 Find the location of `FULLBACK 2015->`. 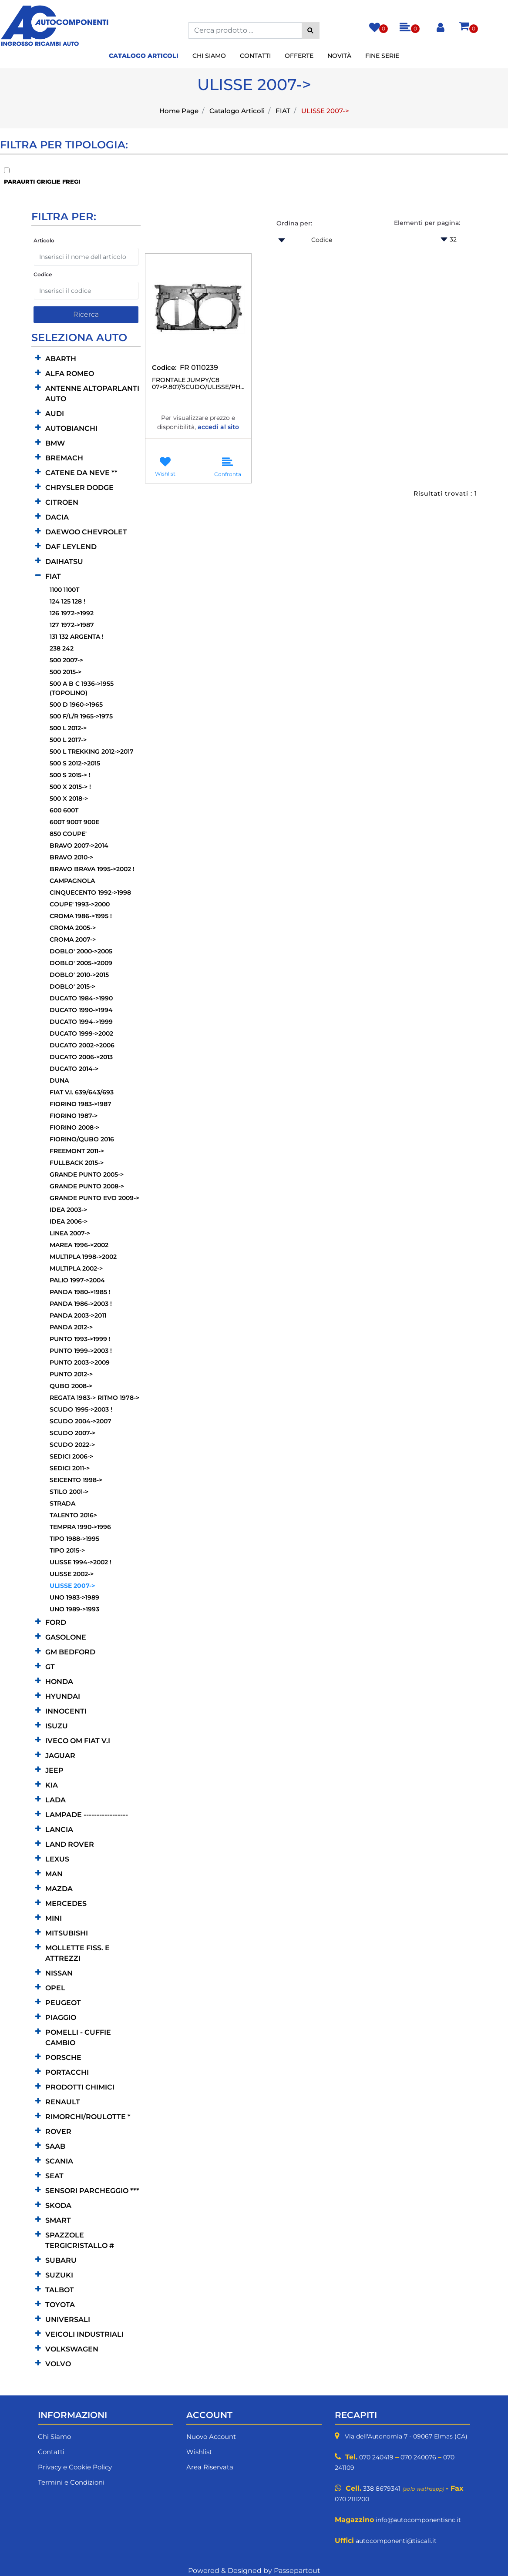

FULLBACK 2015-> is located at coordinates (77, 1163).